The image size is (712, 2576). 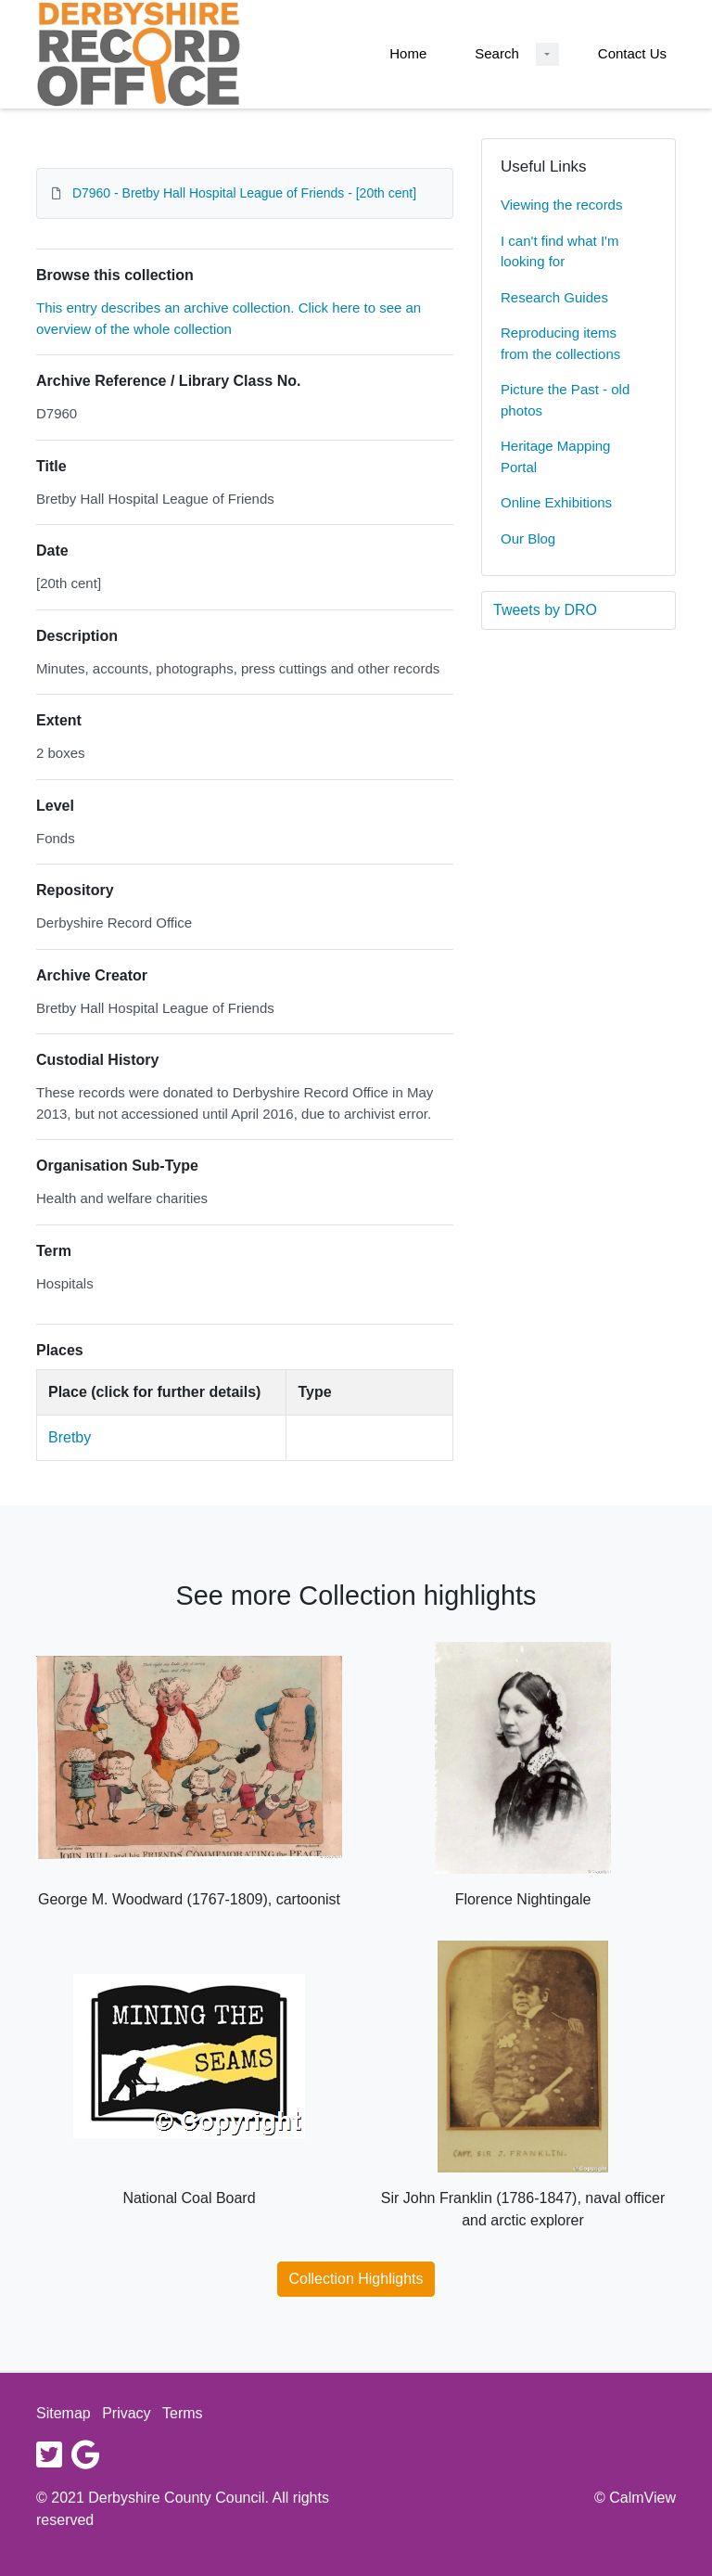 What do you see at coordinates (565, 399) in the screenshot?
I see `Picture the Past - old photos` at bounding box center [565, 399].